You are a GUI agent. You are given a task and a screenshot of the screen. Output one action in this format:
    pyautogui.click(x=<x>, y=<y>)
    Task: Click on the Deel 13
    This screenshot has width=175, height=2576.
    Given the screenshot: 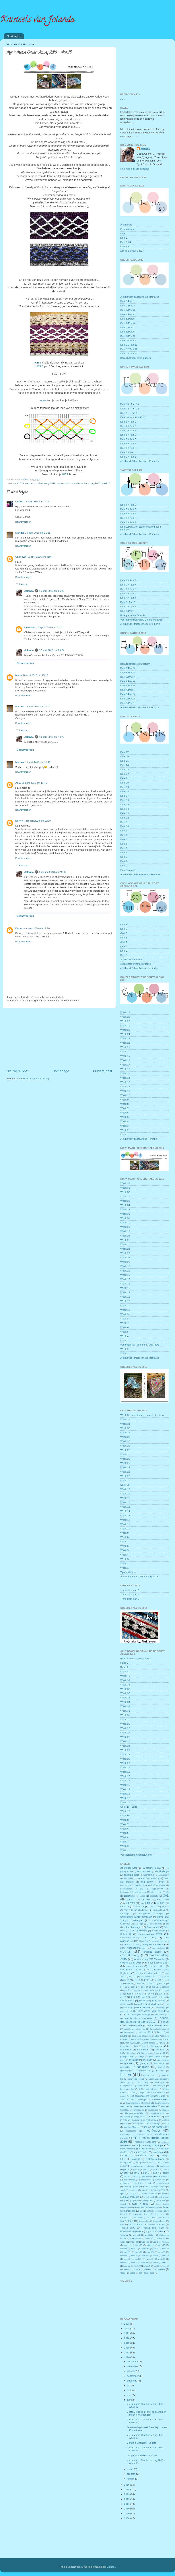 What is the action you would take?
    pyautogui.click(x=124, y=813)
    